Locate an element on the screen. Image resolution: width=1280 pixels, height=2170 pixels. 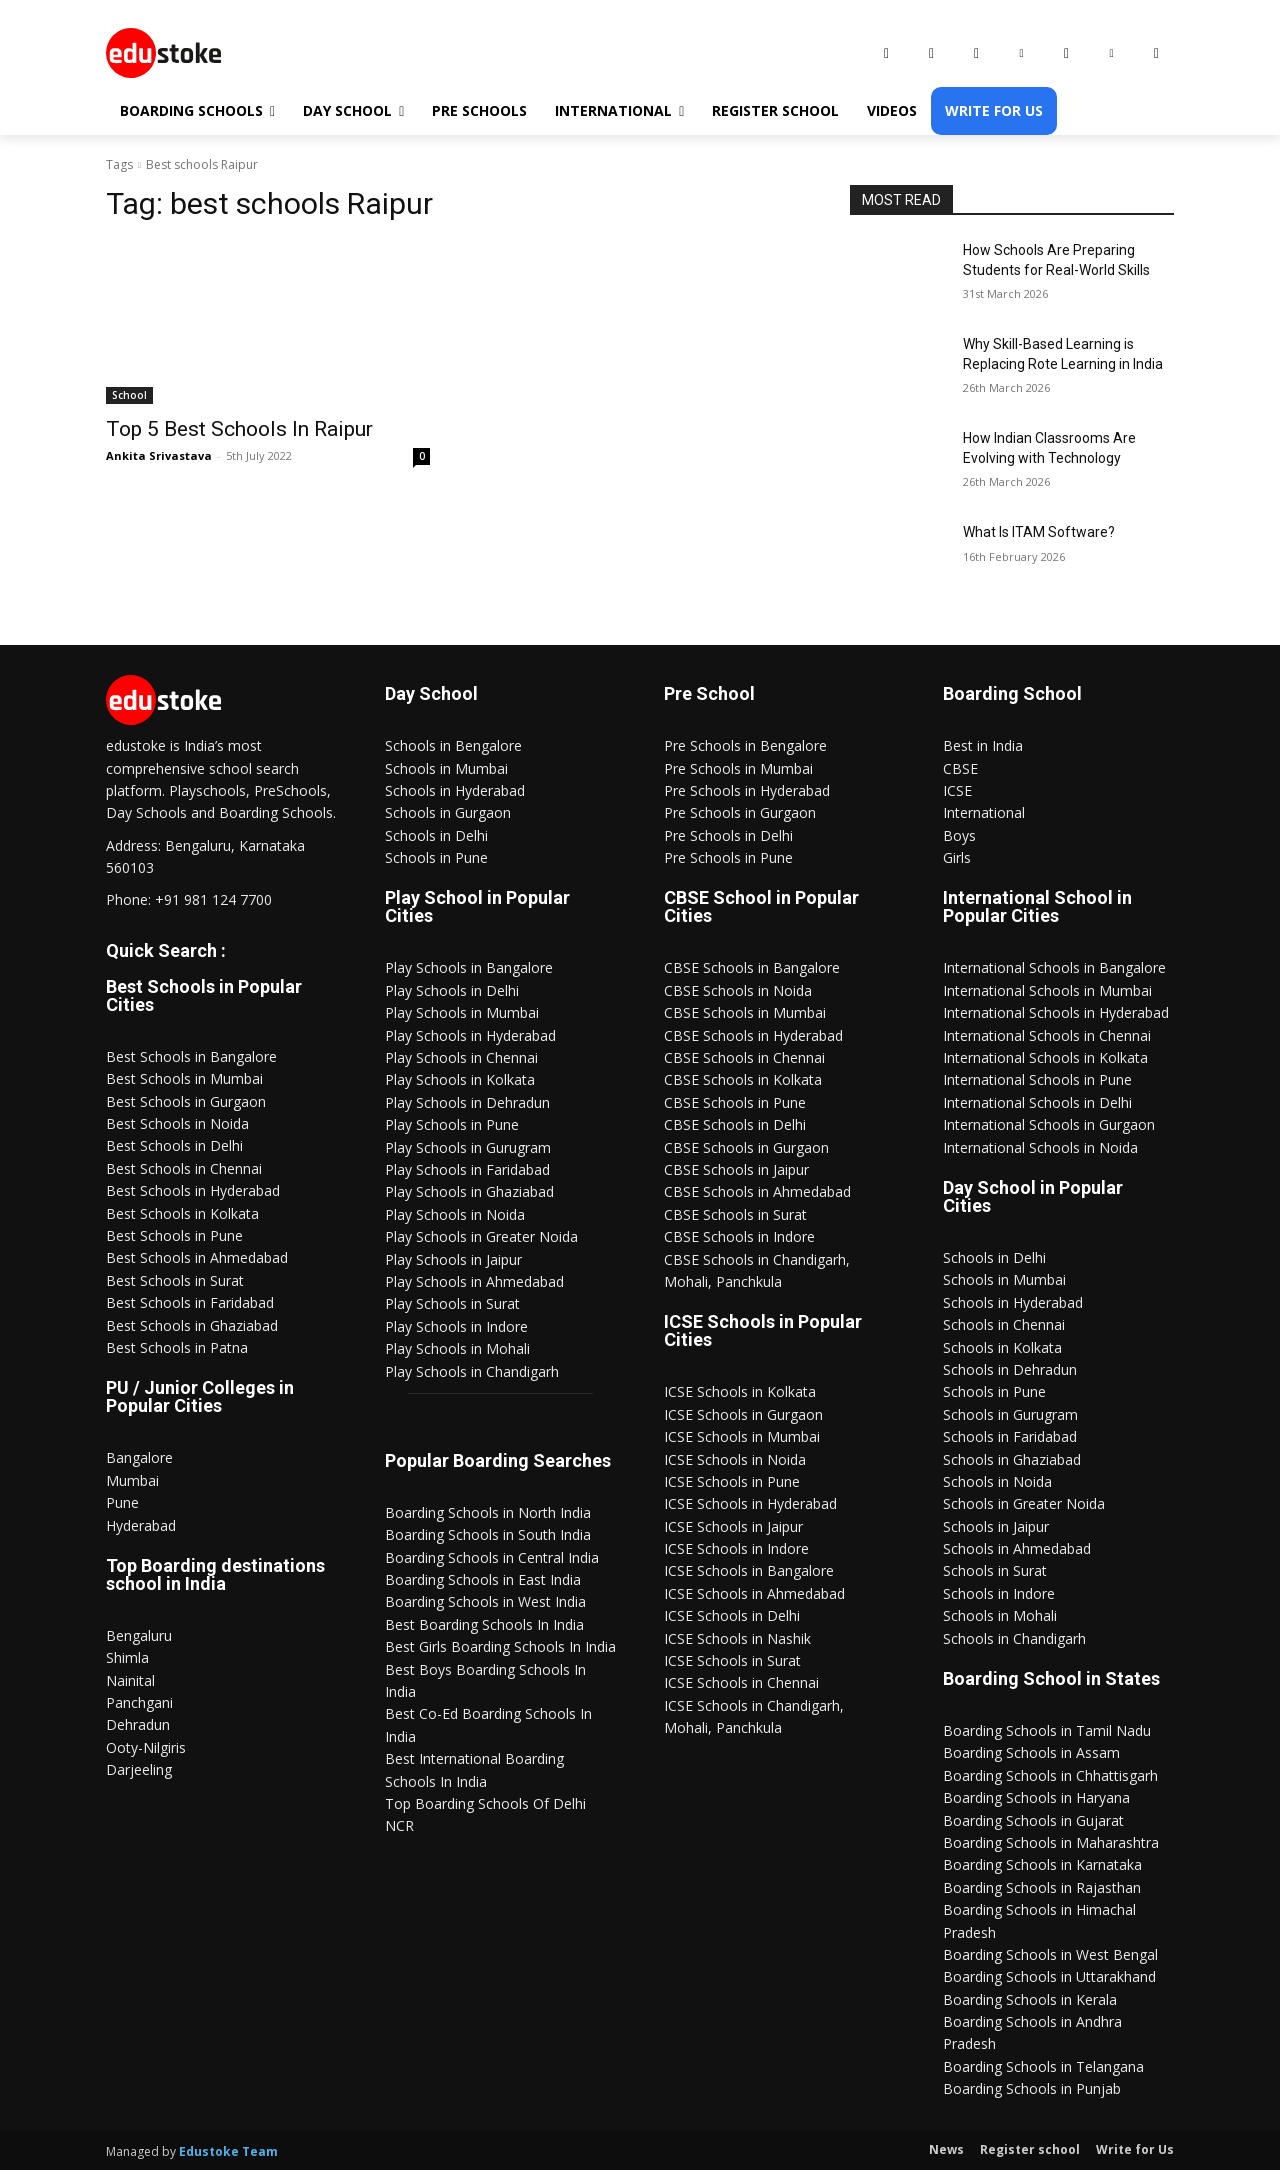
Play Schools in Chennai is located at coordinates (461, 1057).